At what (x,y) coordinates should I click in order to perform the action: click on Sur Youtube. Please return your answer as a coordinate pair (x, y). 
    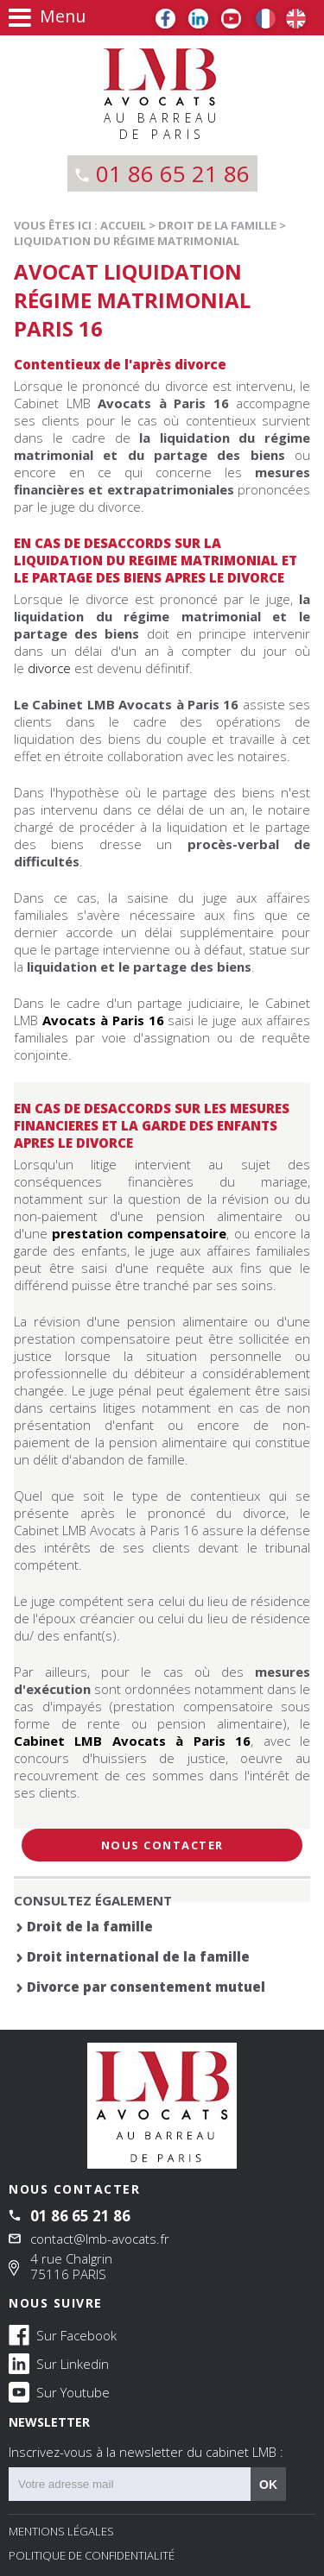
    Looking at the image, I should click on (59, 2391).